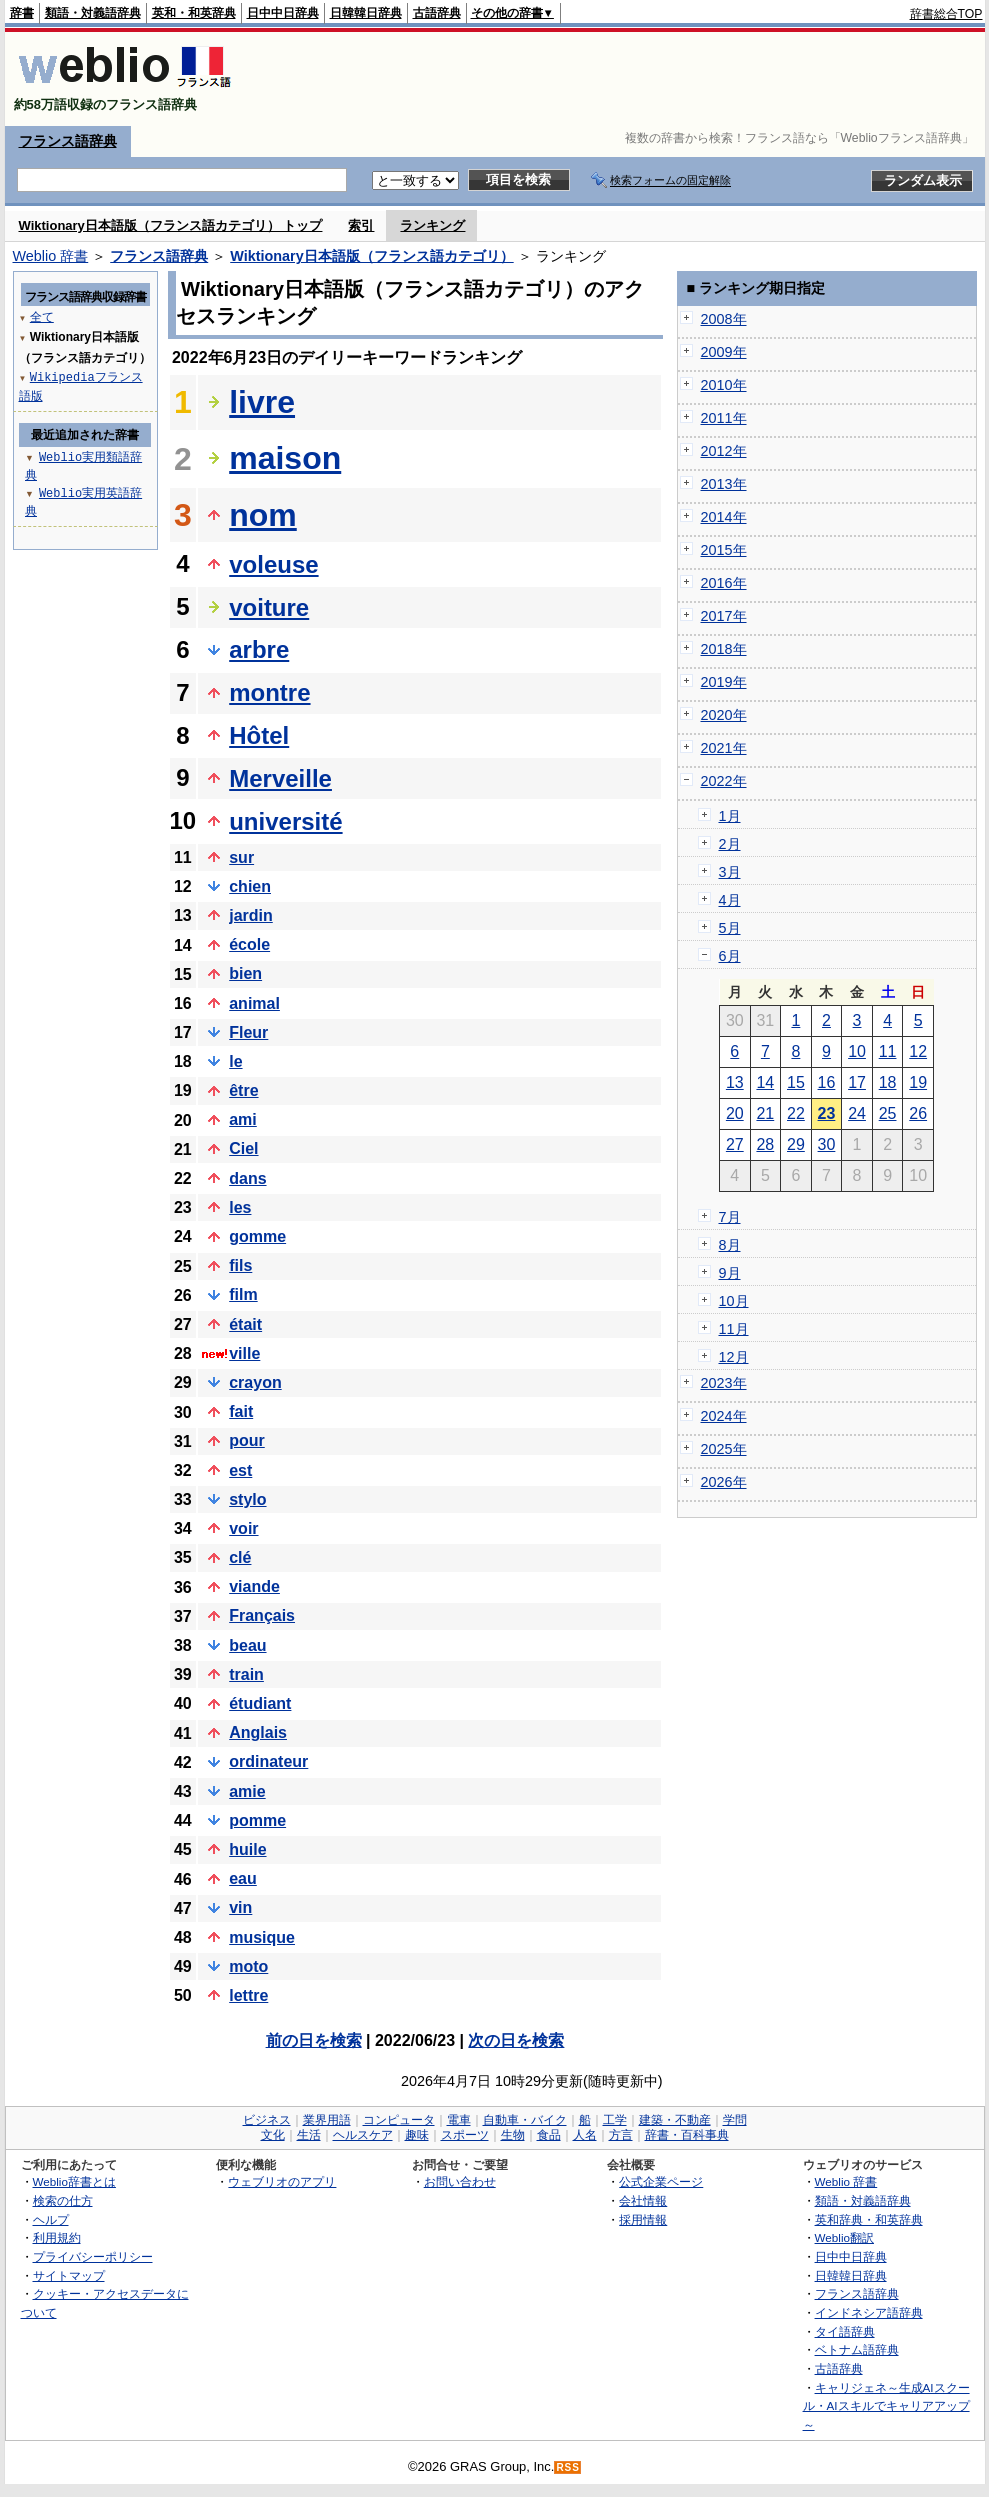  I want to click on étudiant, so click(260, 1703).